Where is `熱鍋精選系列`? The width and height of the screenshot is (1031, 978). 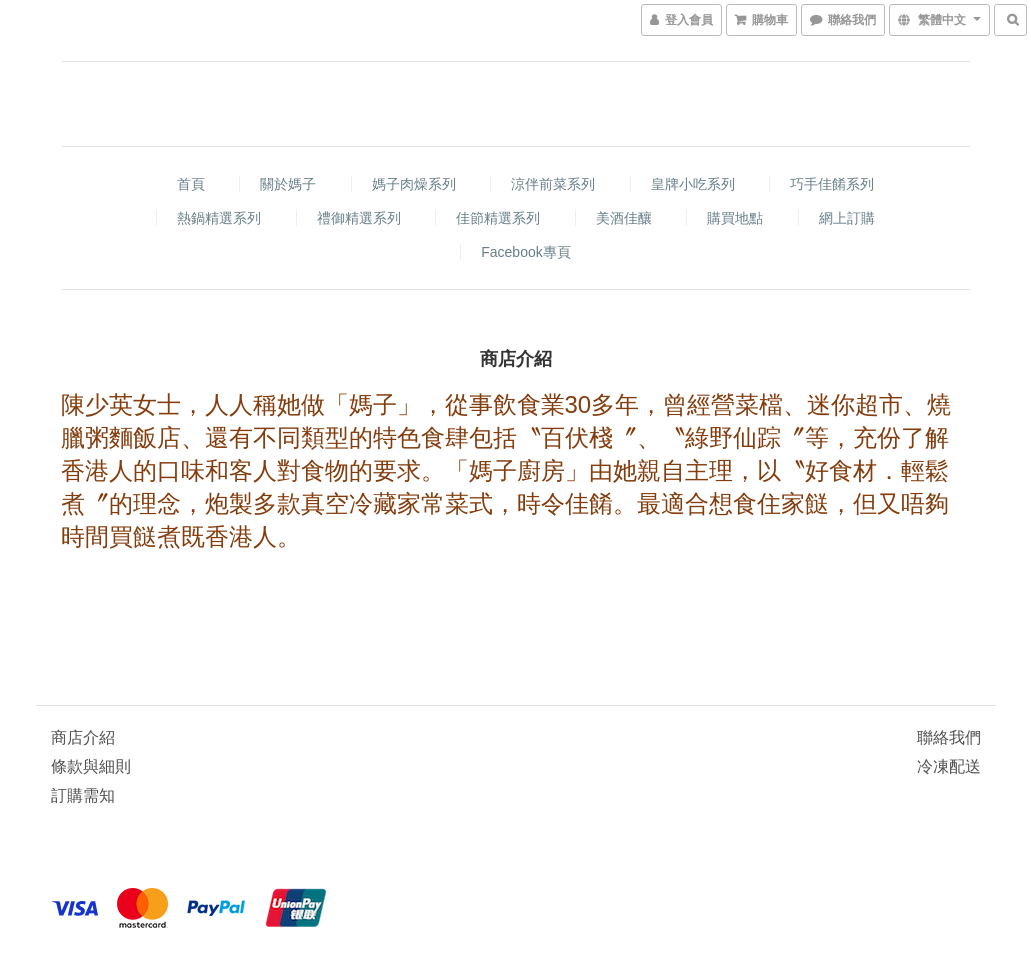 熱鍋精選系列 is located at coordinates (219, 218).